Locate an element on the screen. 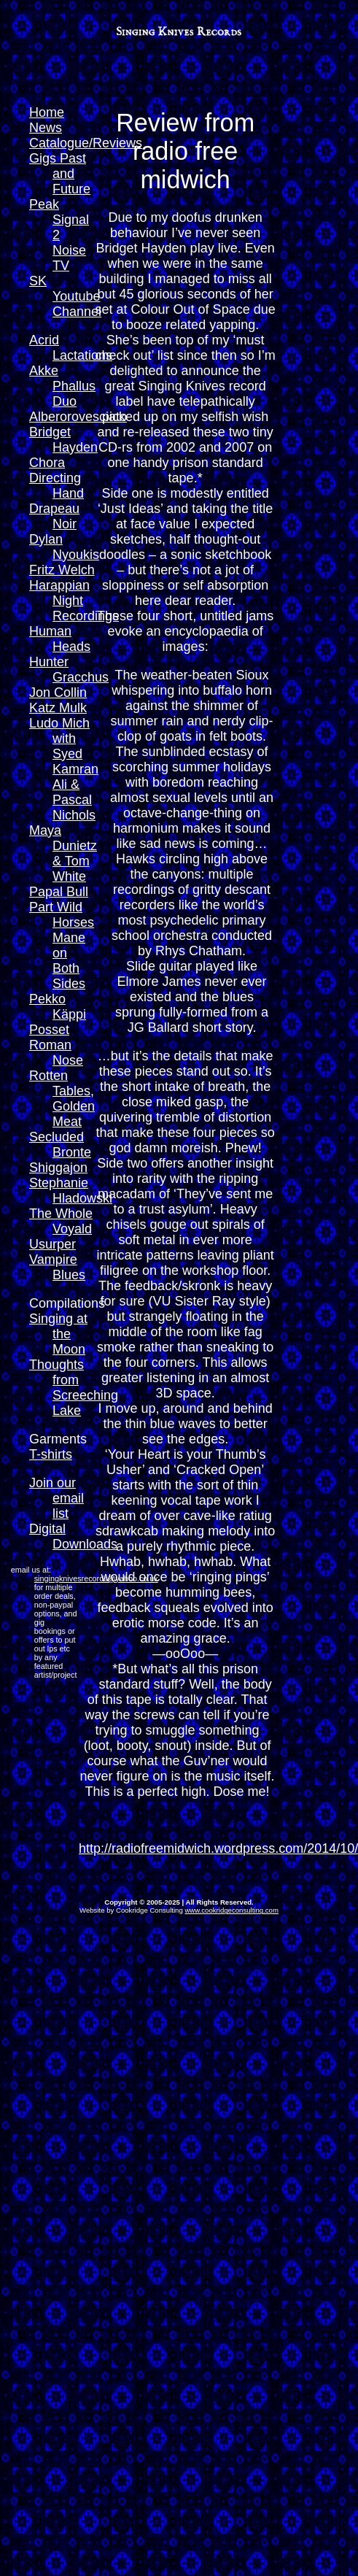  Pekko Käppi is located at coordinates (57, 1007).